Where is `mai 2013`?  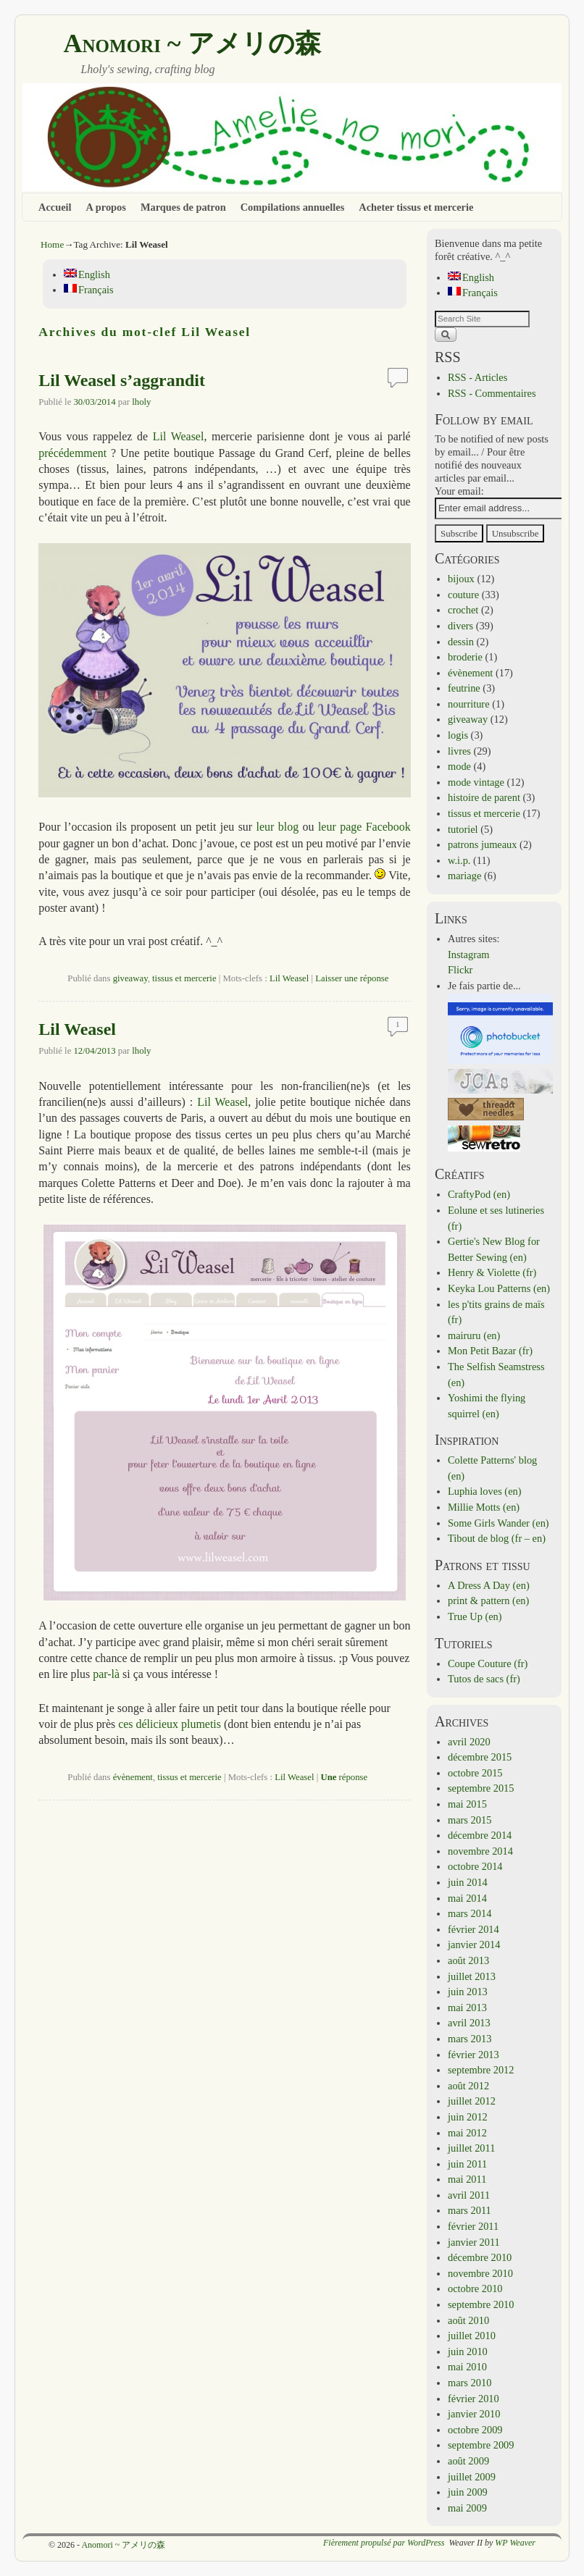 mai 2013 is located at coordinates (467, 2007).